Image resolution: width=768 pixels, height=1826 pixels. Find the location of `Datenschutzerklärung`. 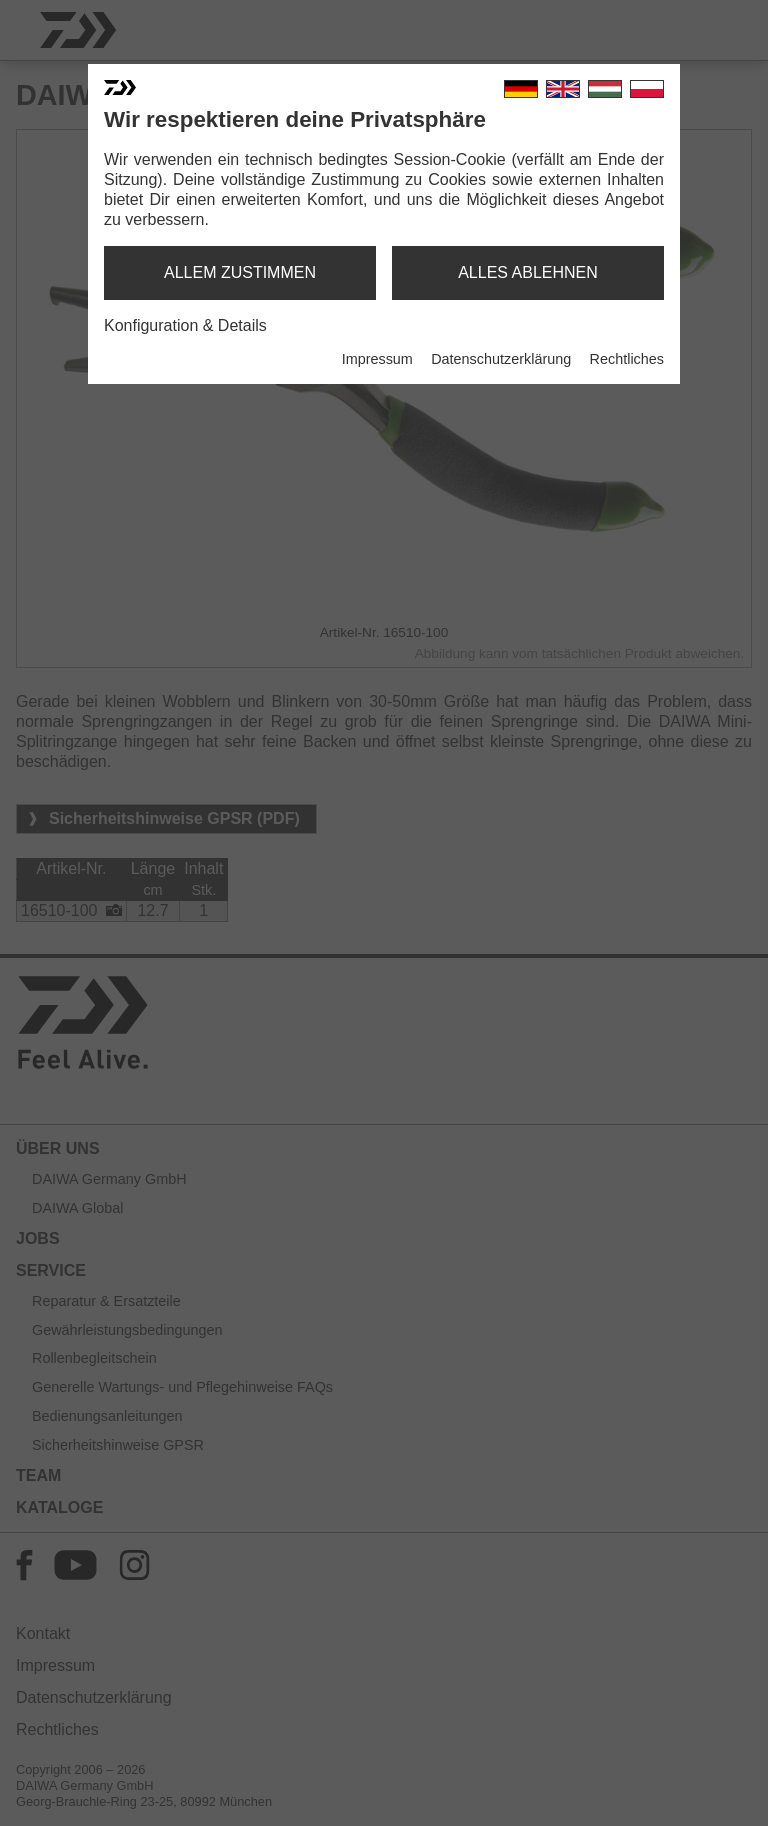

Datenschutzerklärung is located at coordinates (501, 359).